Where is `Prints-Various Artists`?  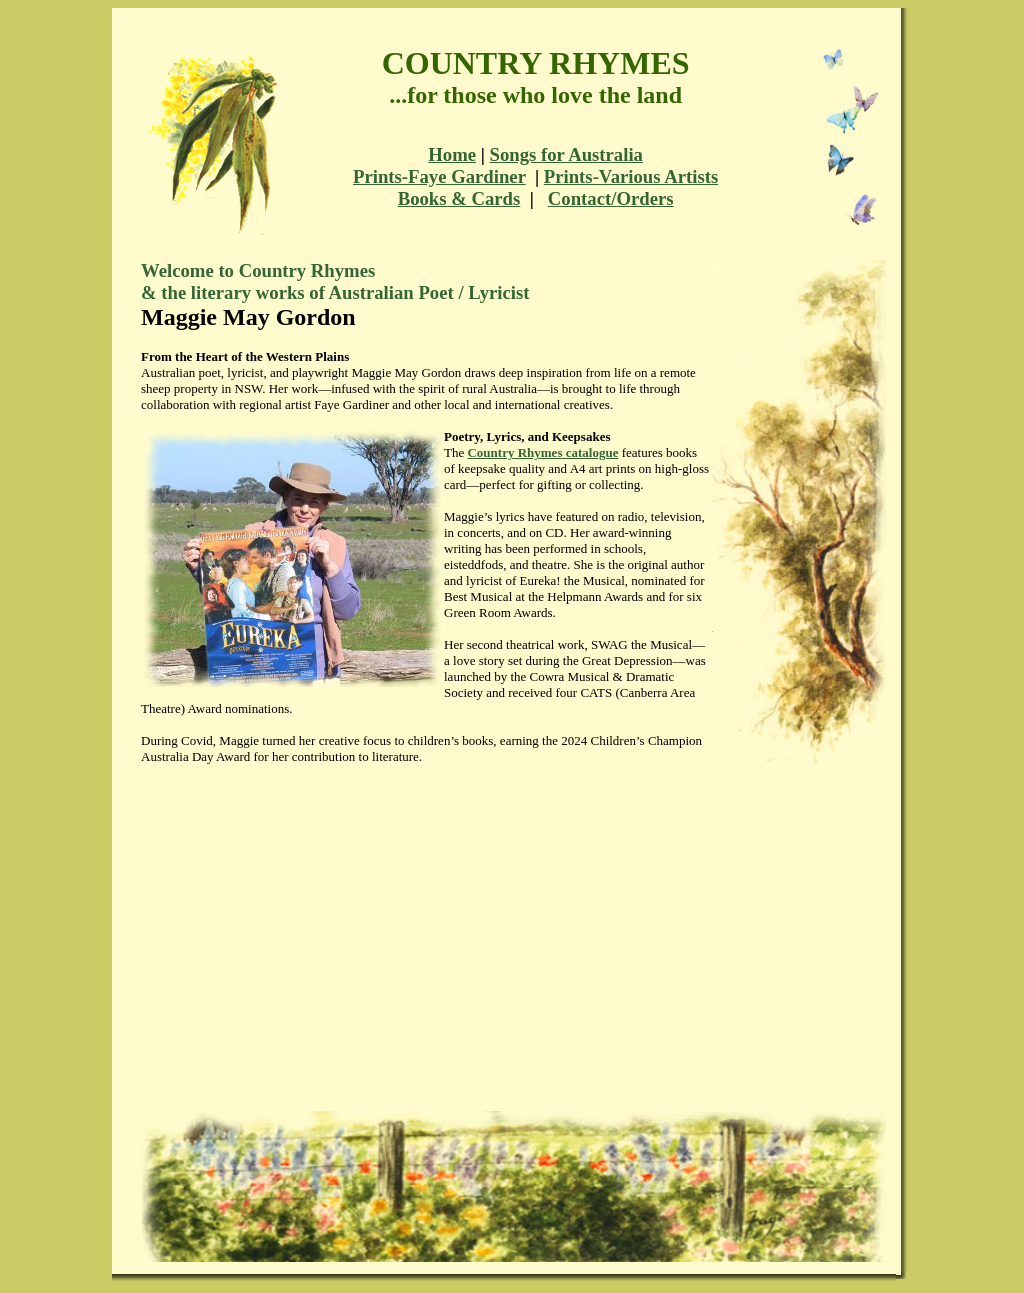 Prints-Various Artists is located at coordinates (631, 176).